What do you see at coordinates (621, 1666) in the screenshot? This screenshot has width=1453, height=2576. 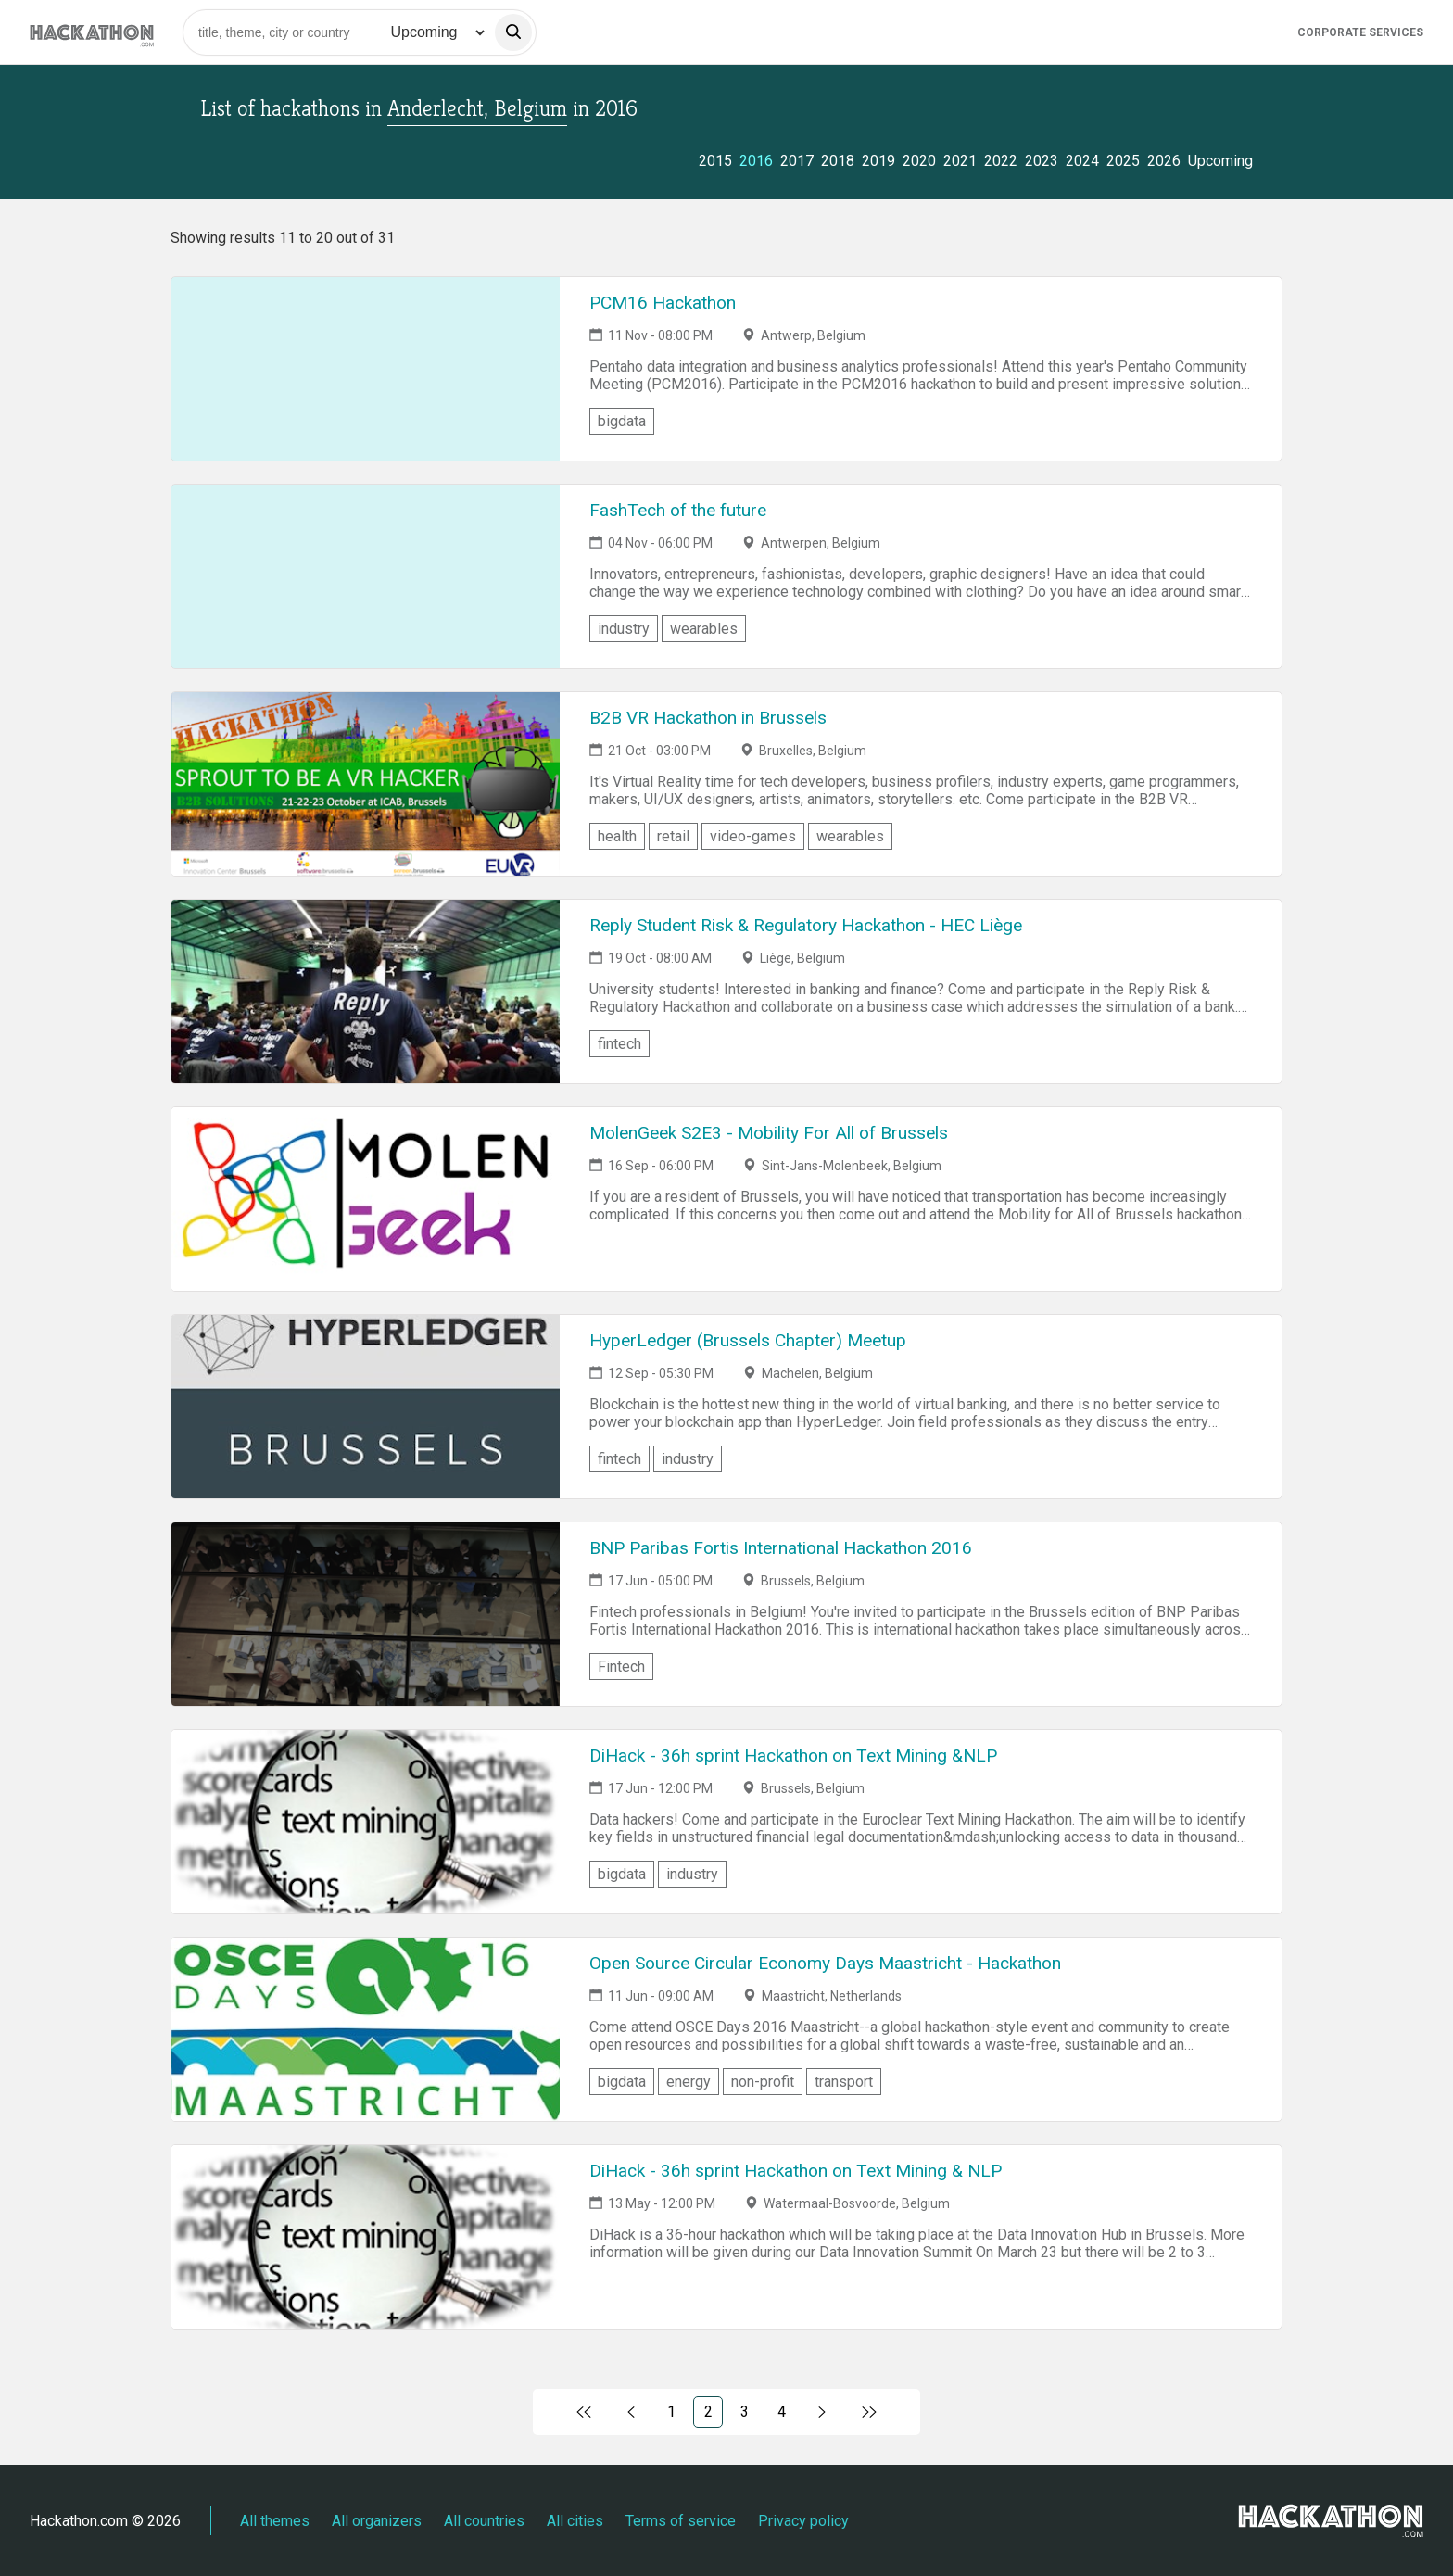 I see `Fintech` at bounding box center [621, 1666].